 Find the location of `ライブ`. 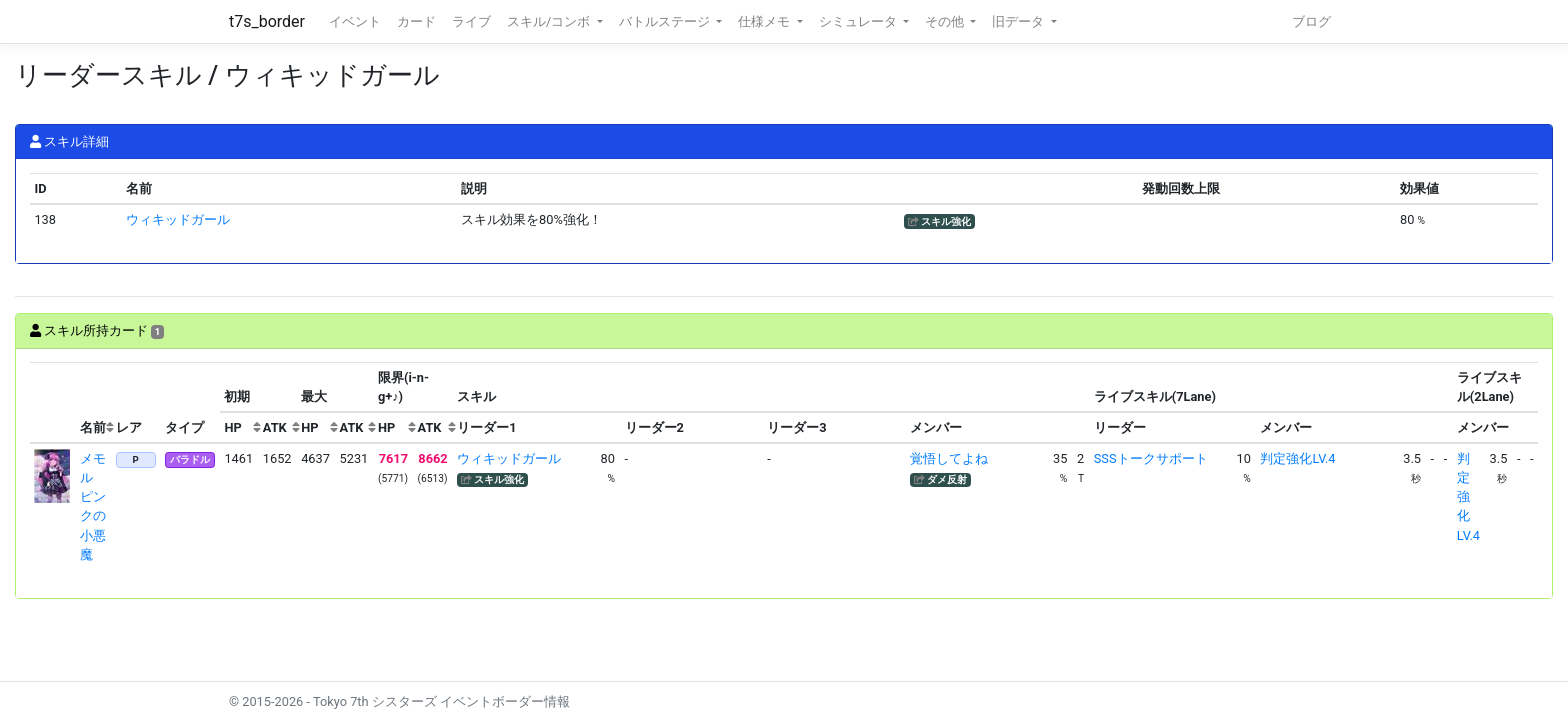

ライブ is located at coordinates (471, 21).